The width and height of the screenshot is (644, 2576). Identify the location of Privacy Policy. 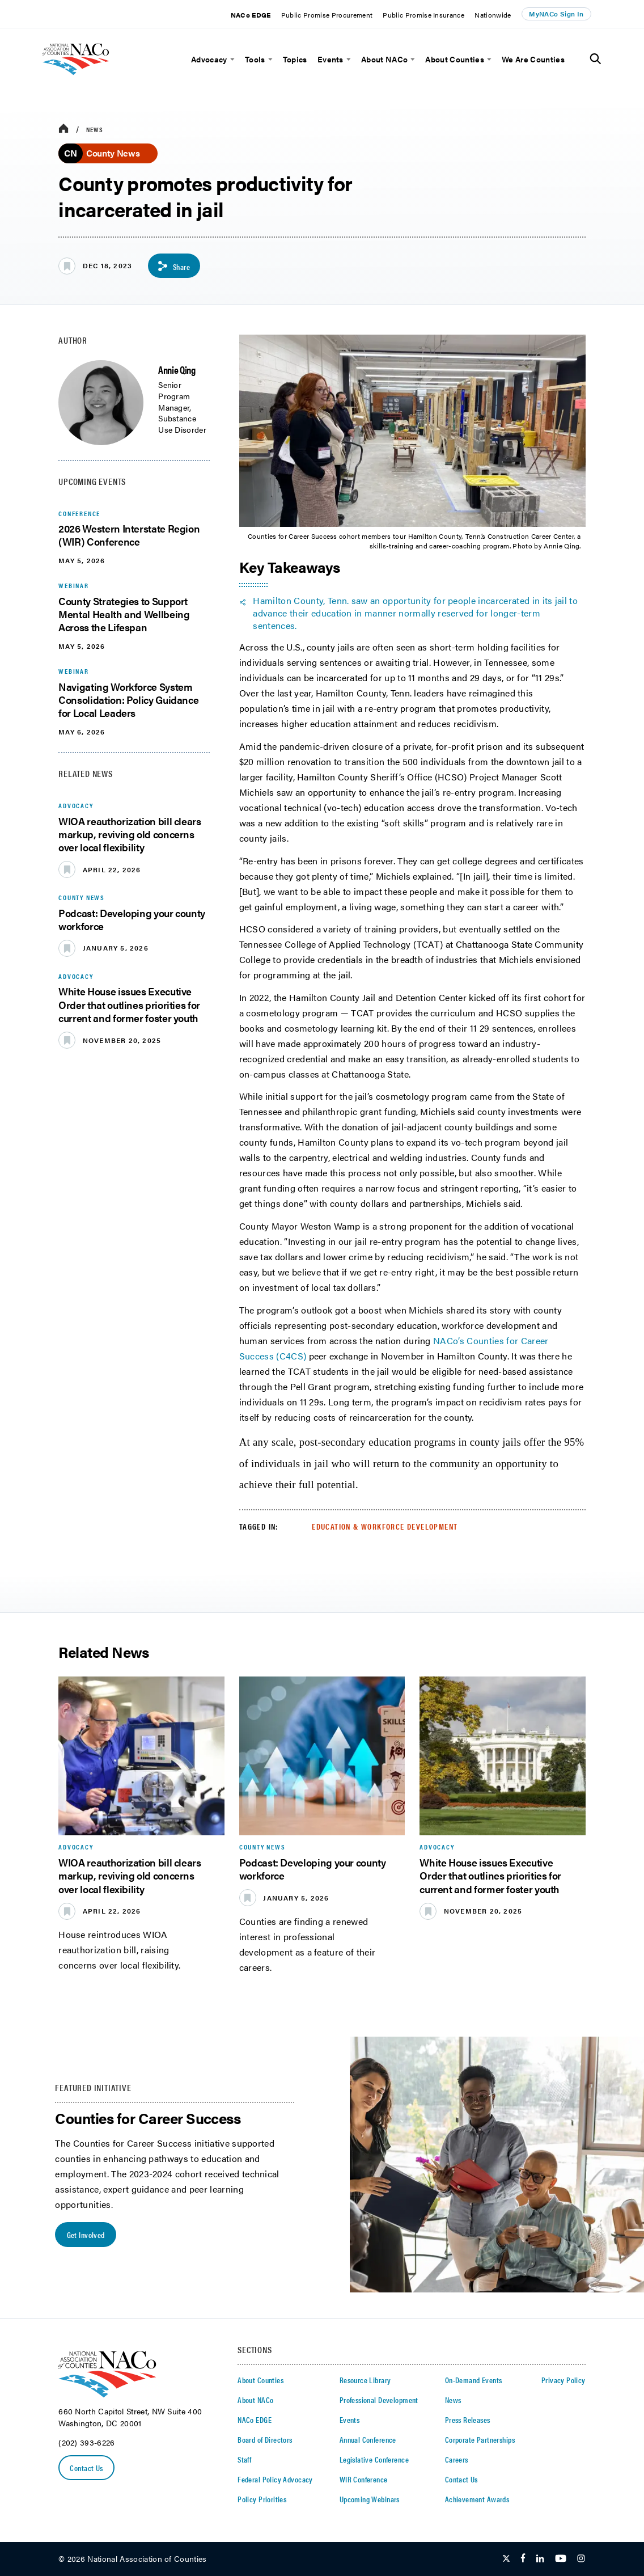
(563, 2379).